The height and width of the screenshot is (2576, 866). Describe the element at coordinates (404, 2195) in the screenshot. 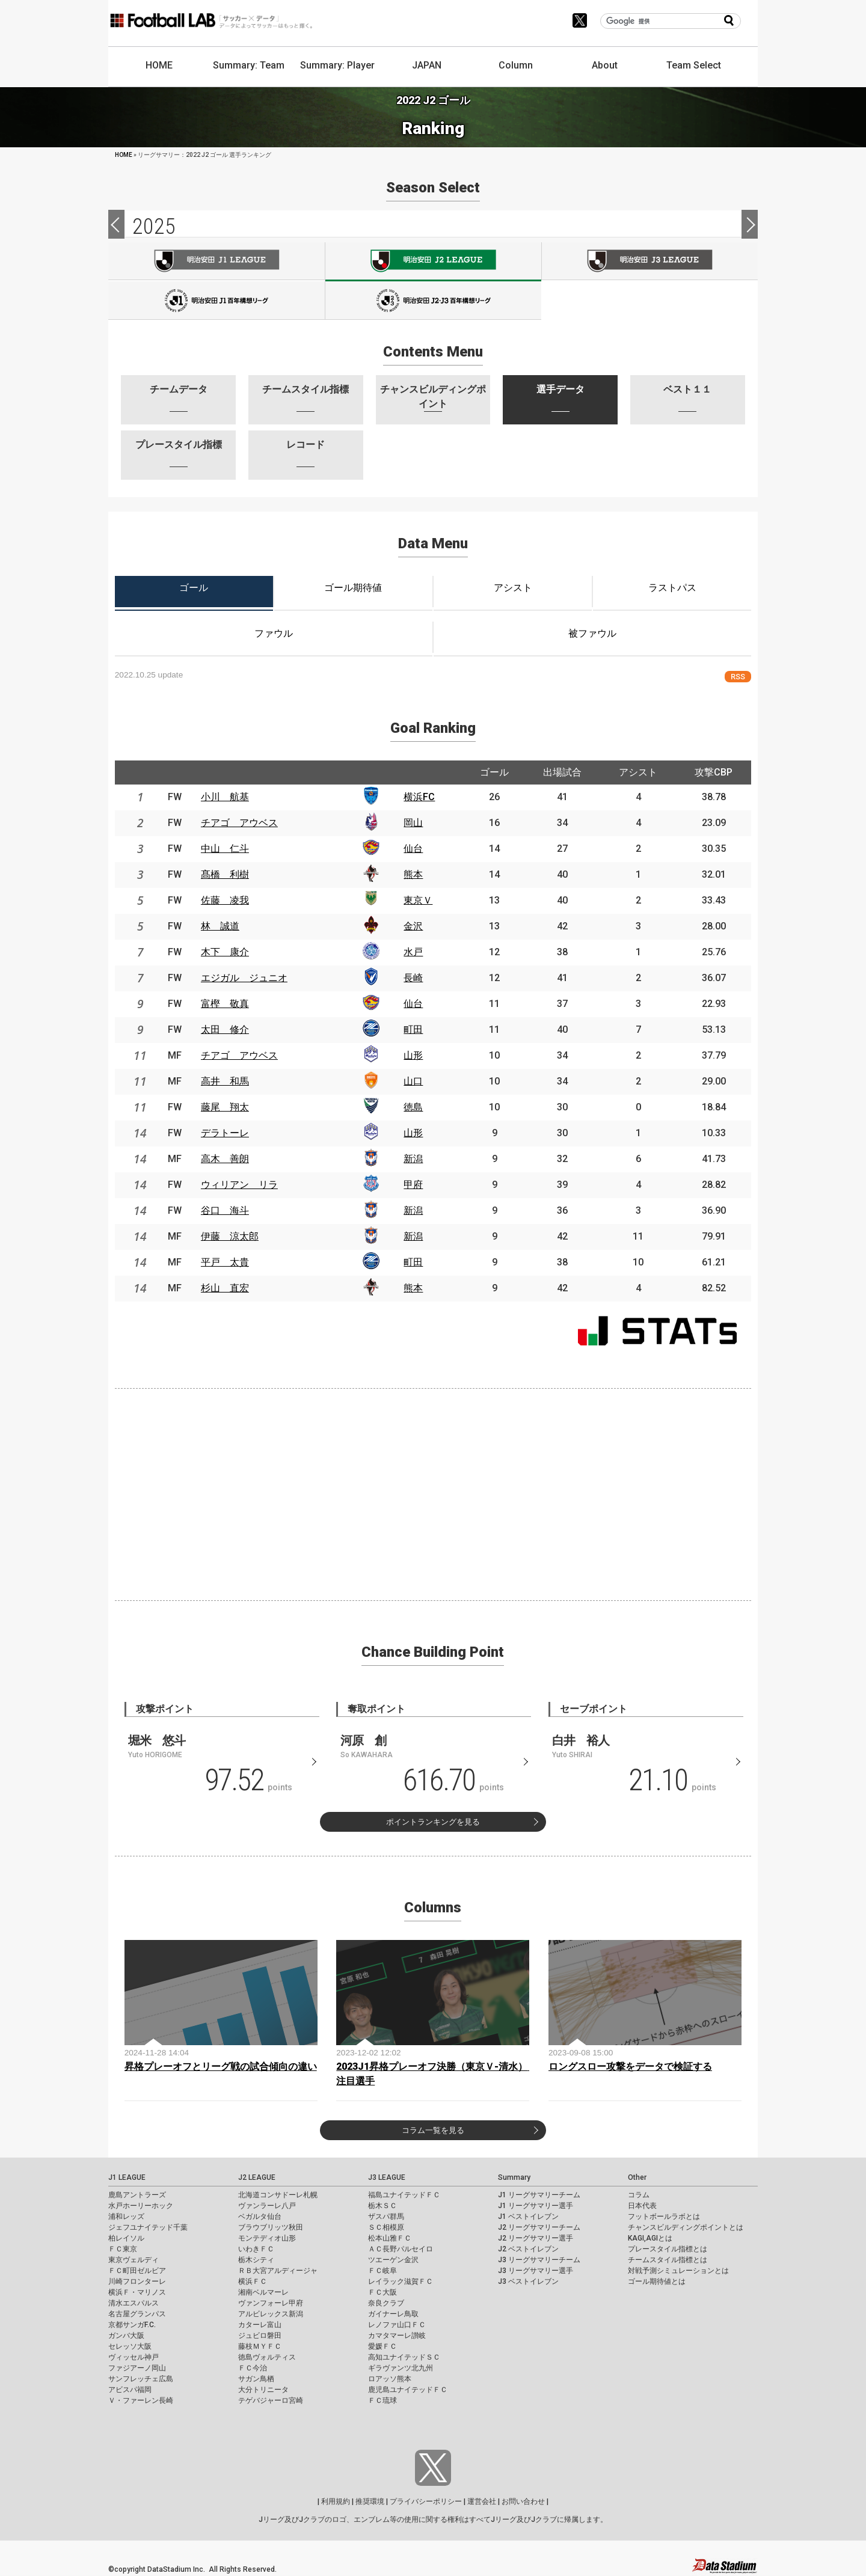

I see `福島ユナイテッドＦＣ` at that location.